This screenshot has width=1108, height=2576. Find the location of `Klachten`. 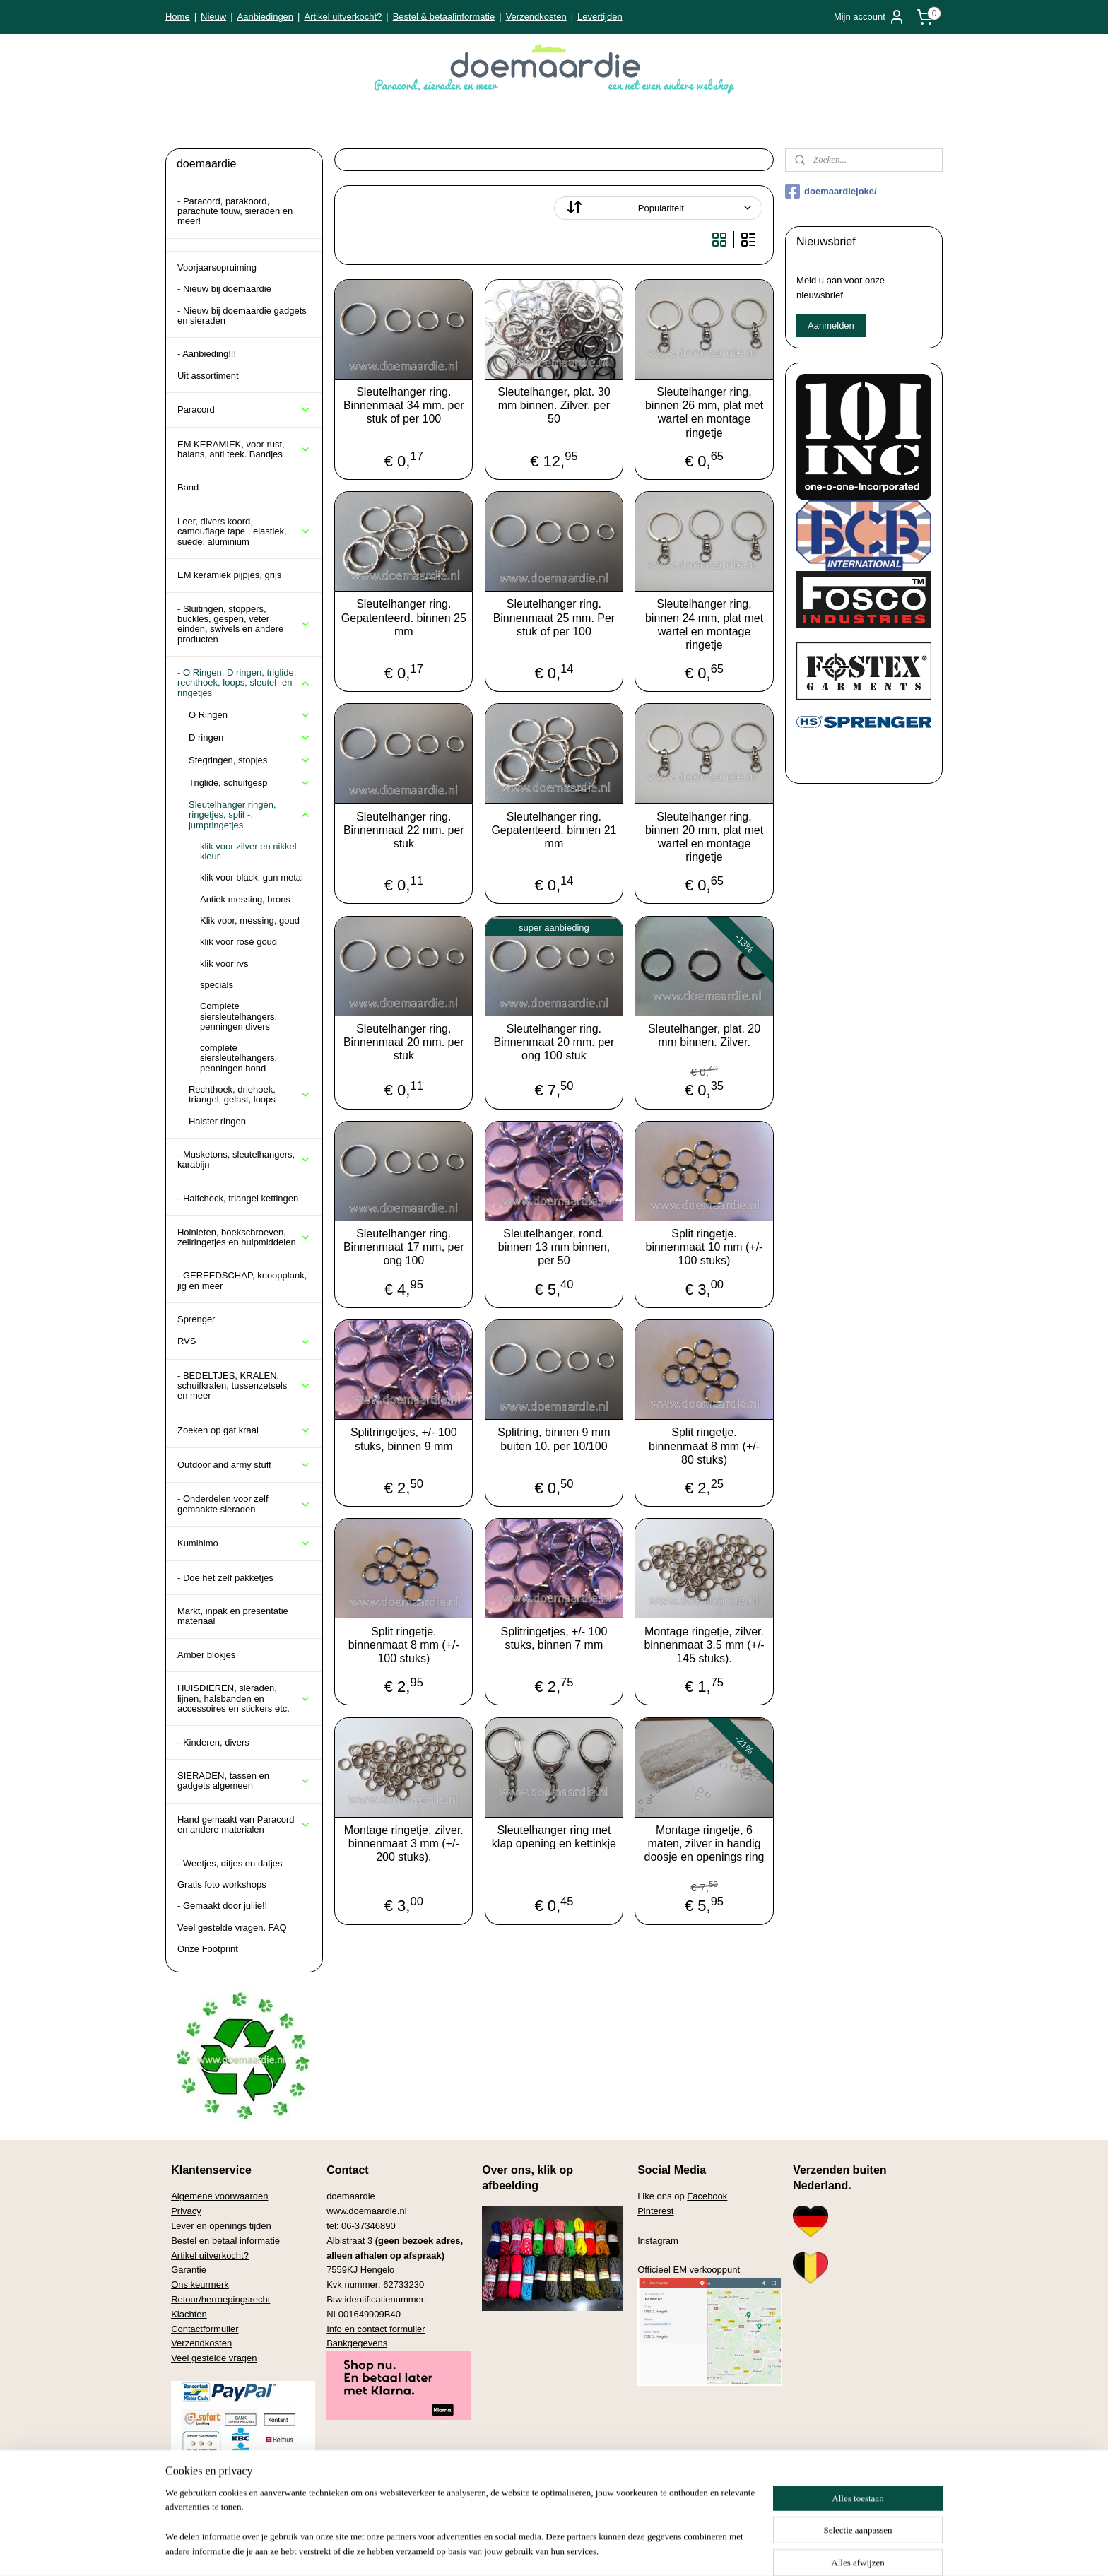

Klachten is located at coordinates (189, 2314).